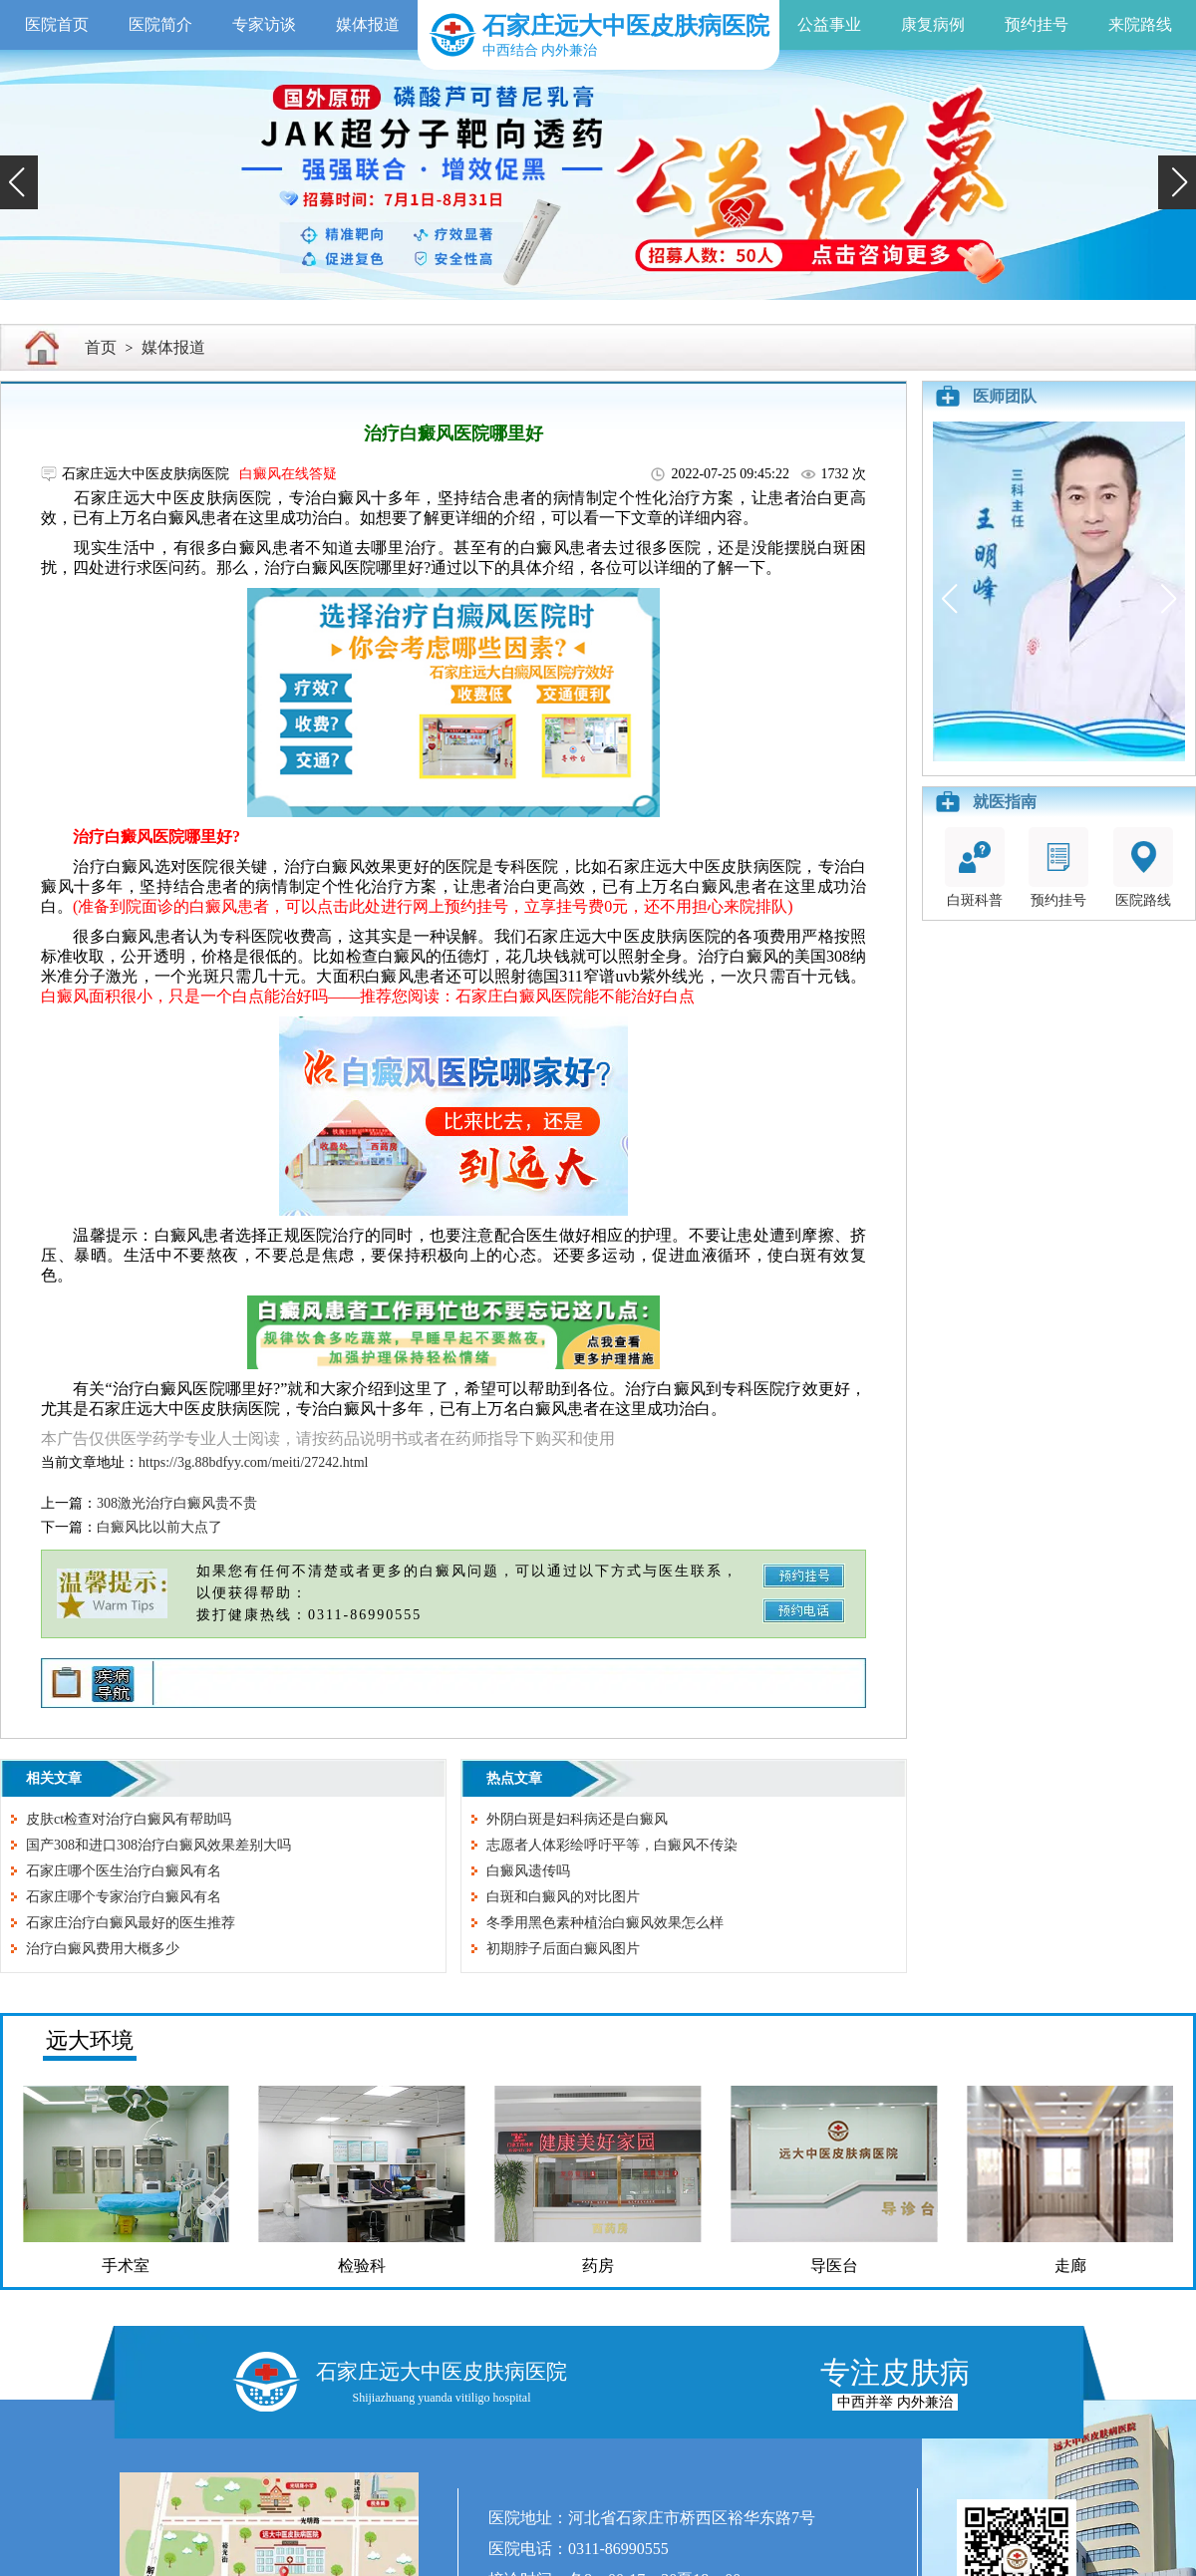 Image resolution: width=1196 pixels, height=2576 pixels. Describe the element at coordinates (288, 473) in the screenshot. I see `白癜风在线答疑` at that location.